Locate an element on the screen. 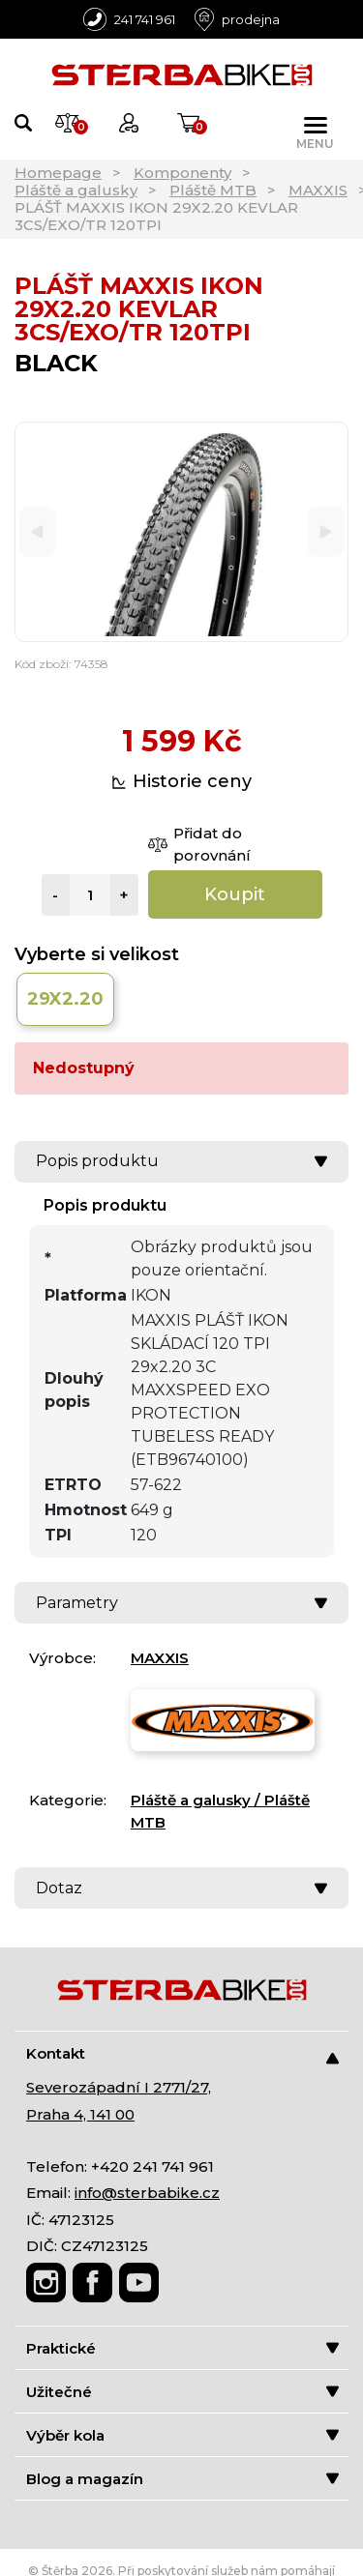 The image size is (363, 2576). Popis produktu is located at coordinates (181, 1161).